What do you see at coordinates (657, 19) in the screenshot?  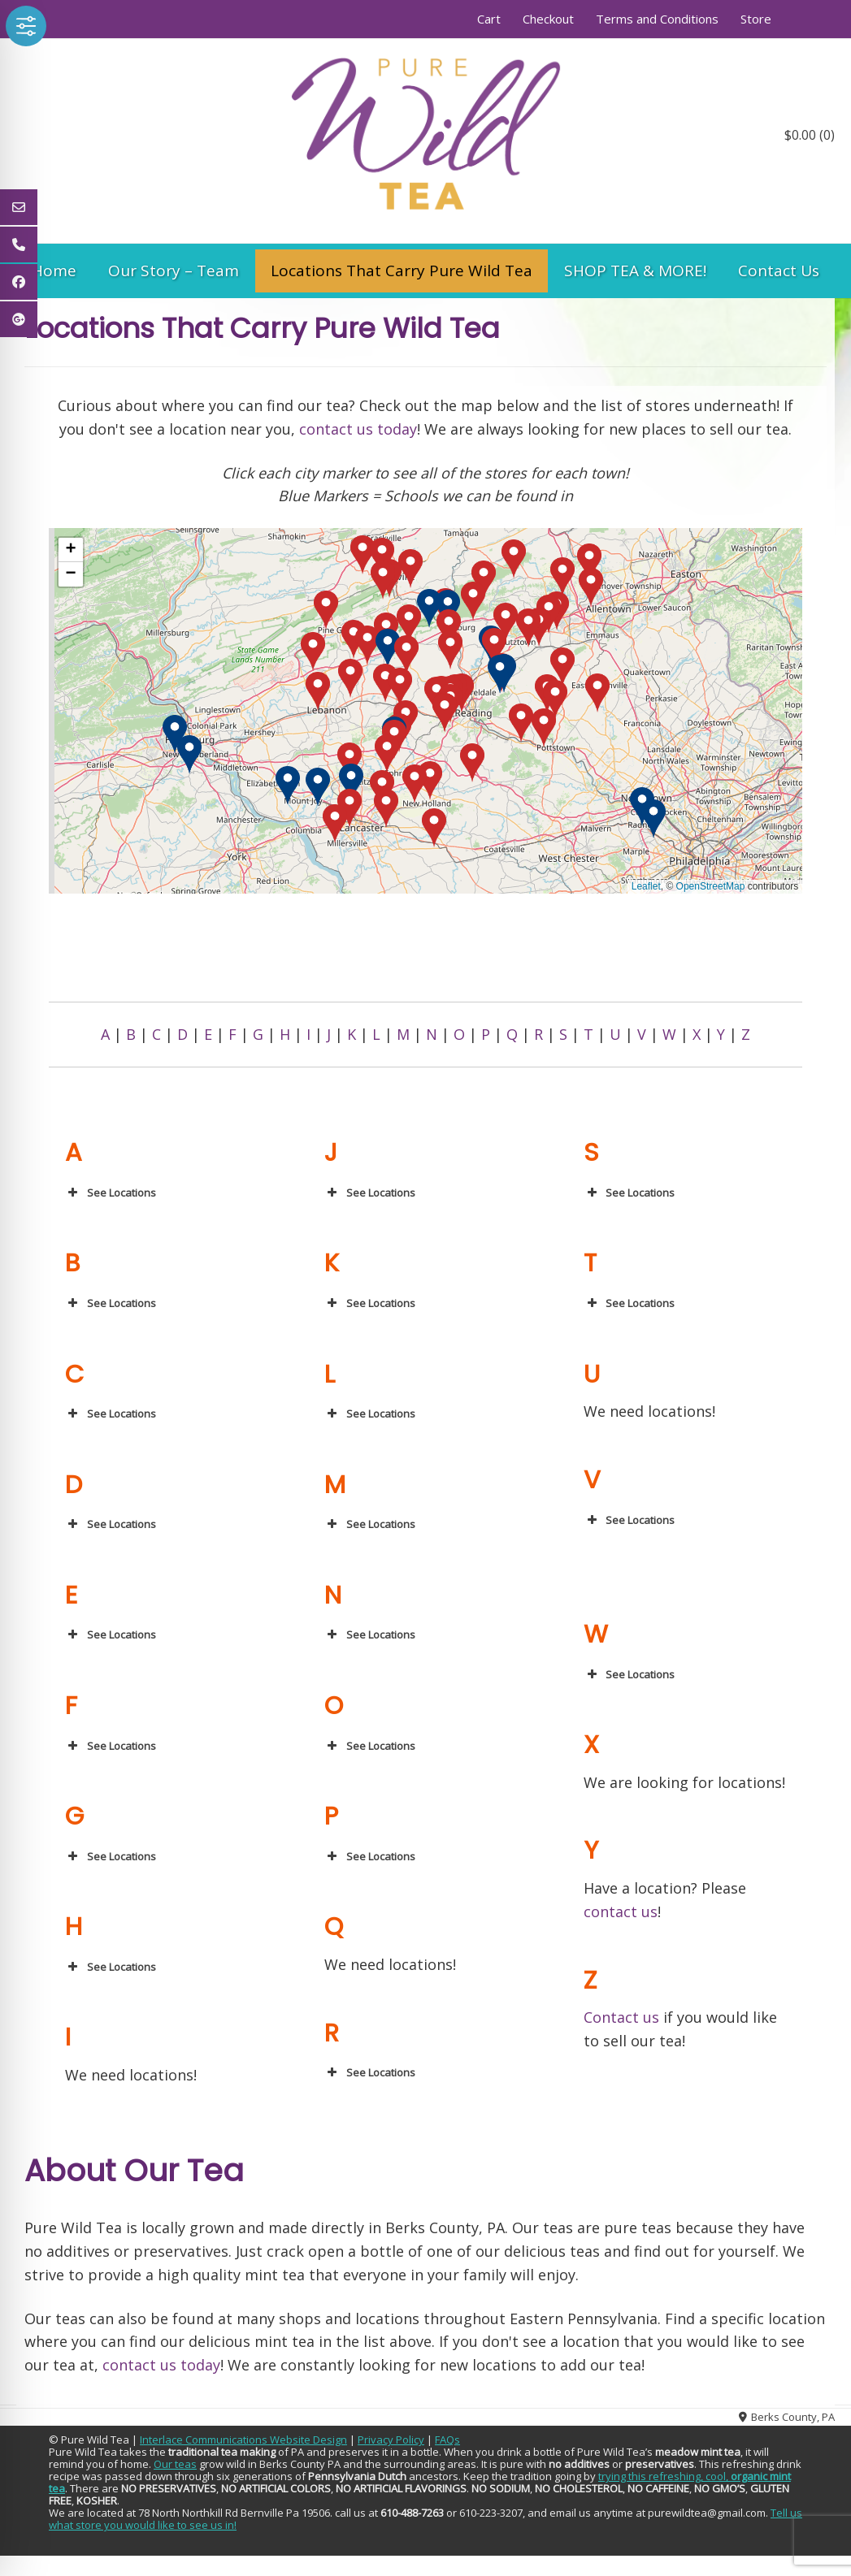 I see `Terms and Conditions` at bounding box center [657, 19].